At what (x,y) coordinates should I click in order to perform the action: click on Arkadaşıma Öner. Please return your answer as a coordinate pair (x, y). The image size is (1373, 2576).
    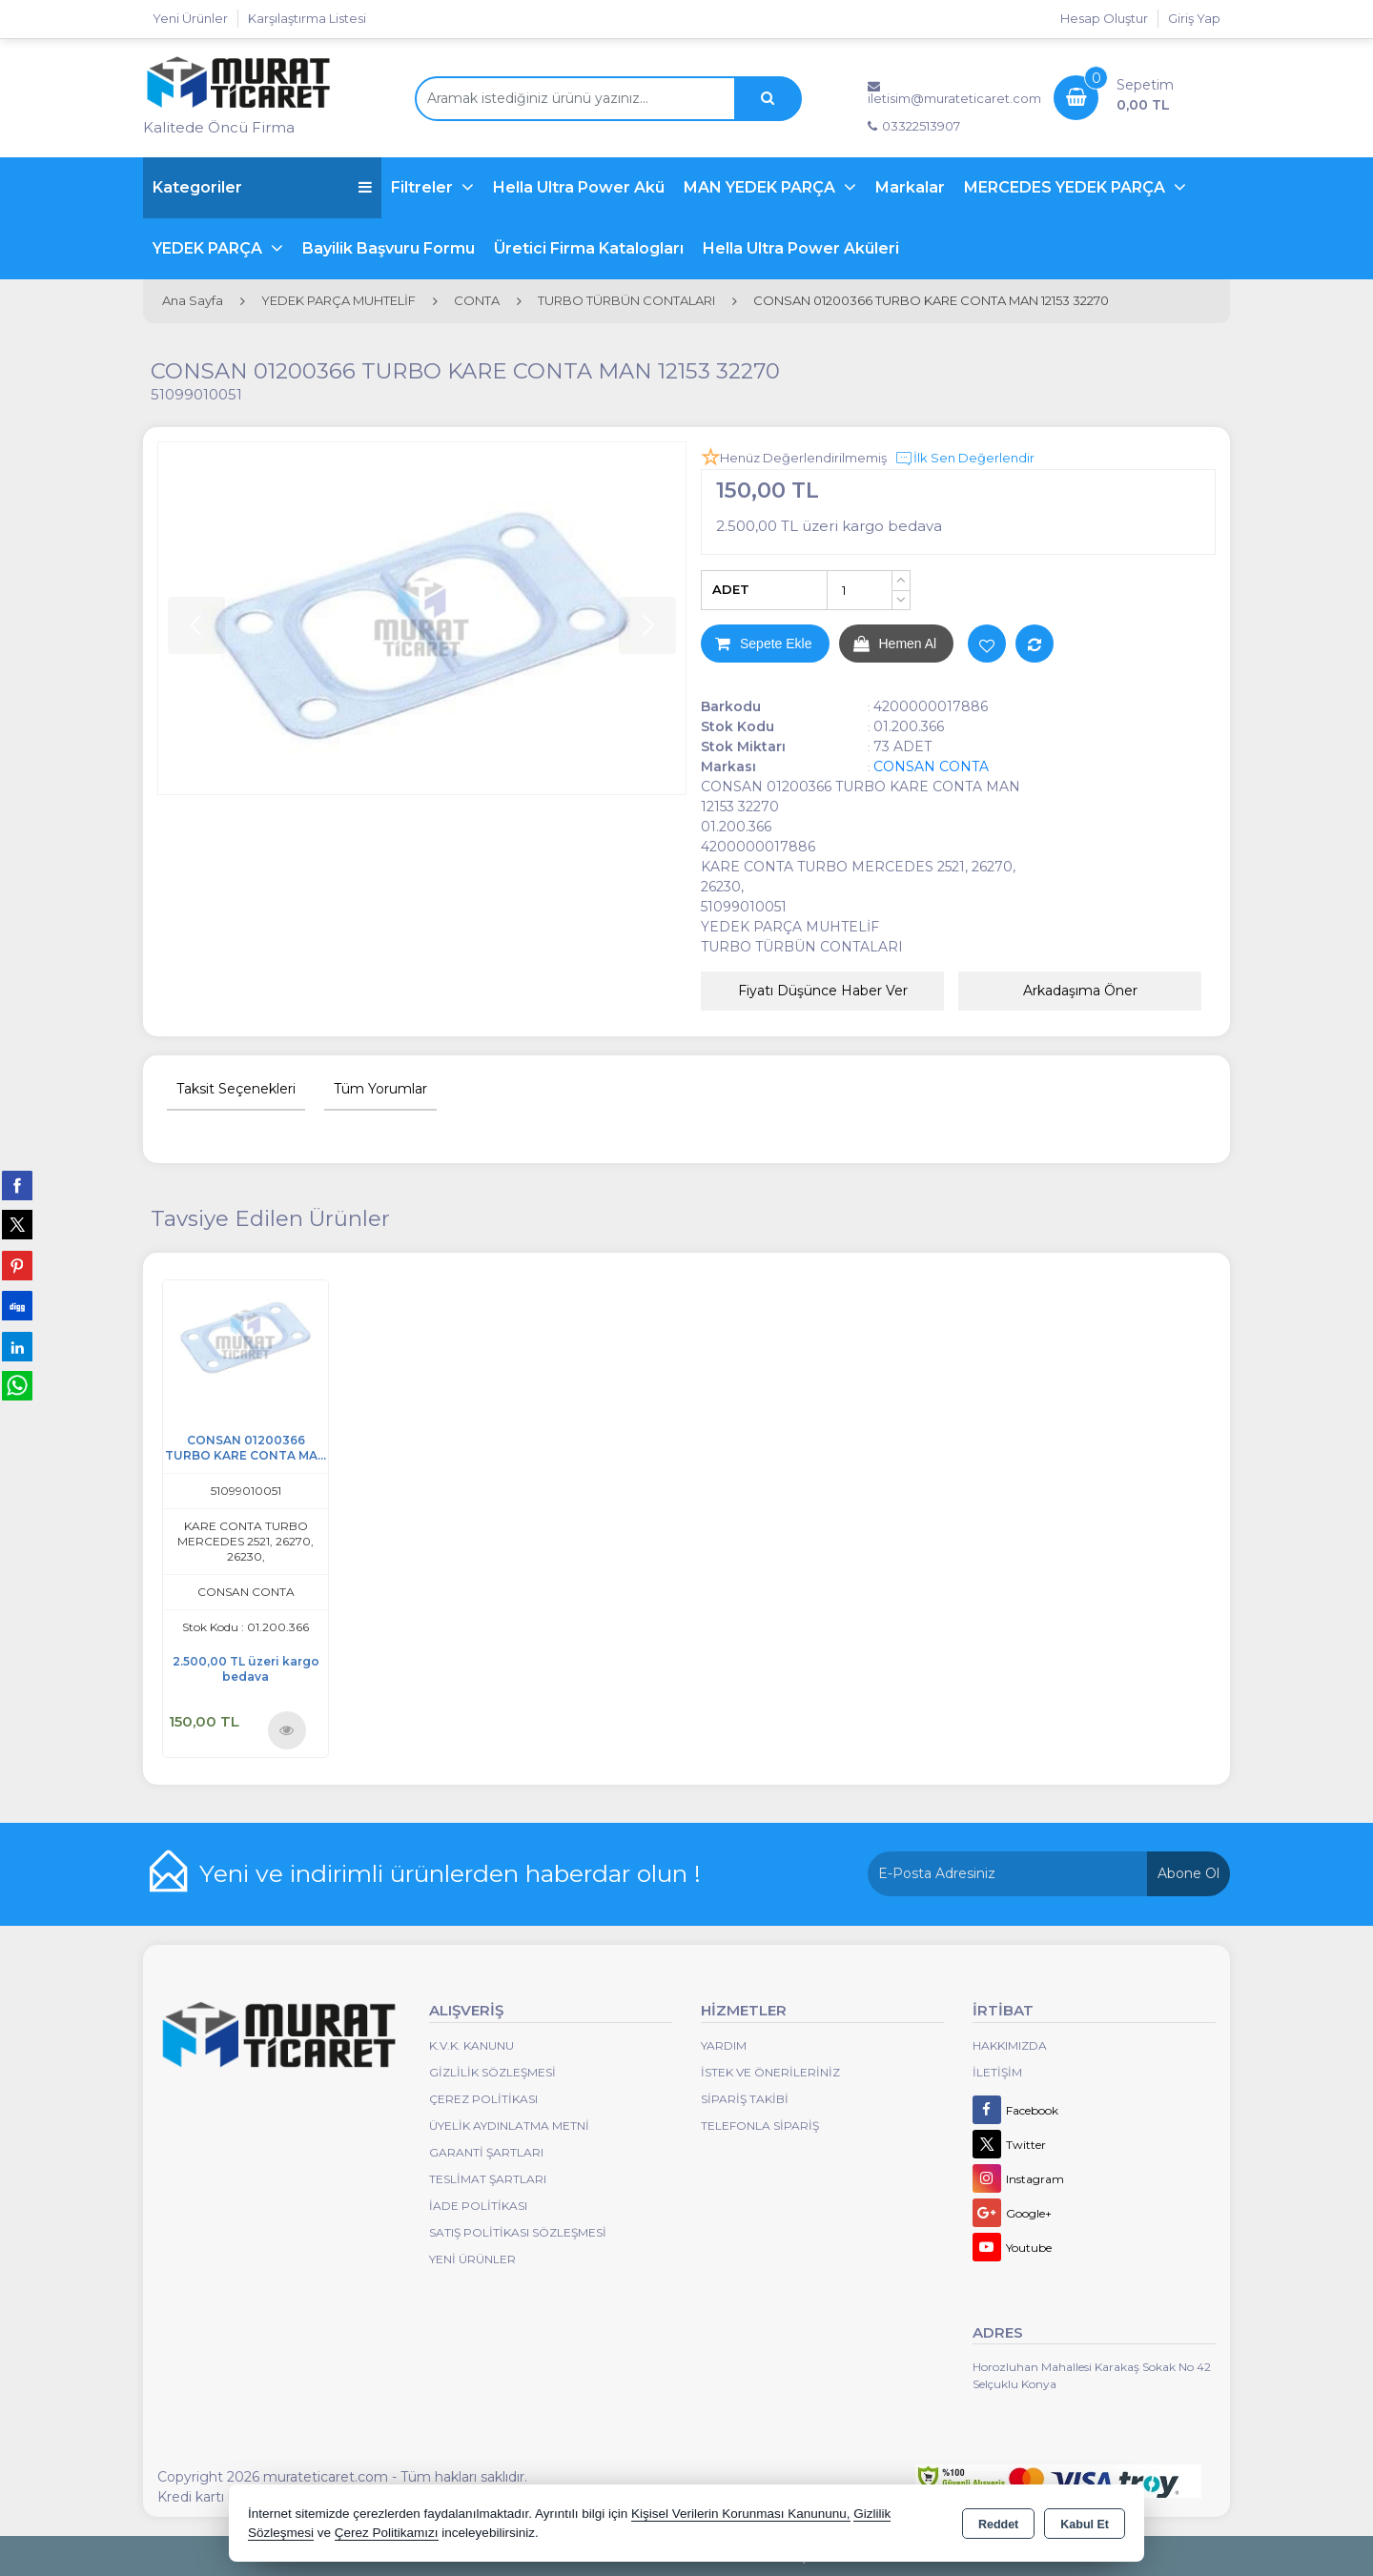
    Looking at the image, I should click on (1080, 990).